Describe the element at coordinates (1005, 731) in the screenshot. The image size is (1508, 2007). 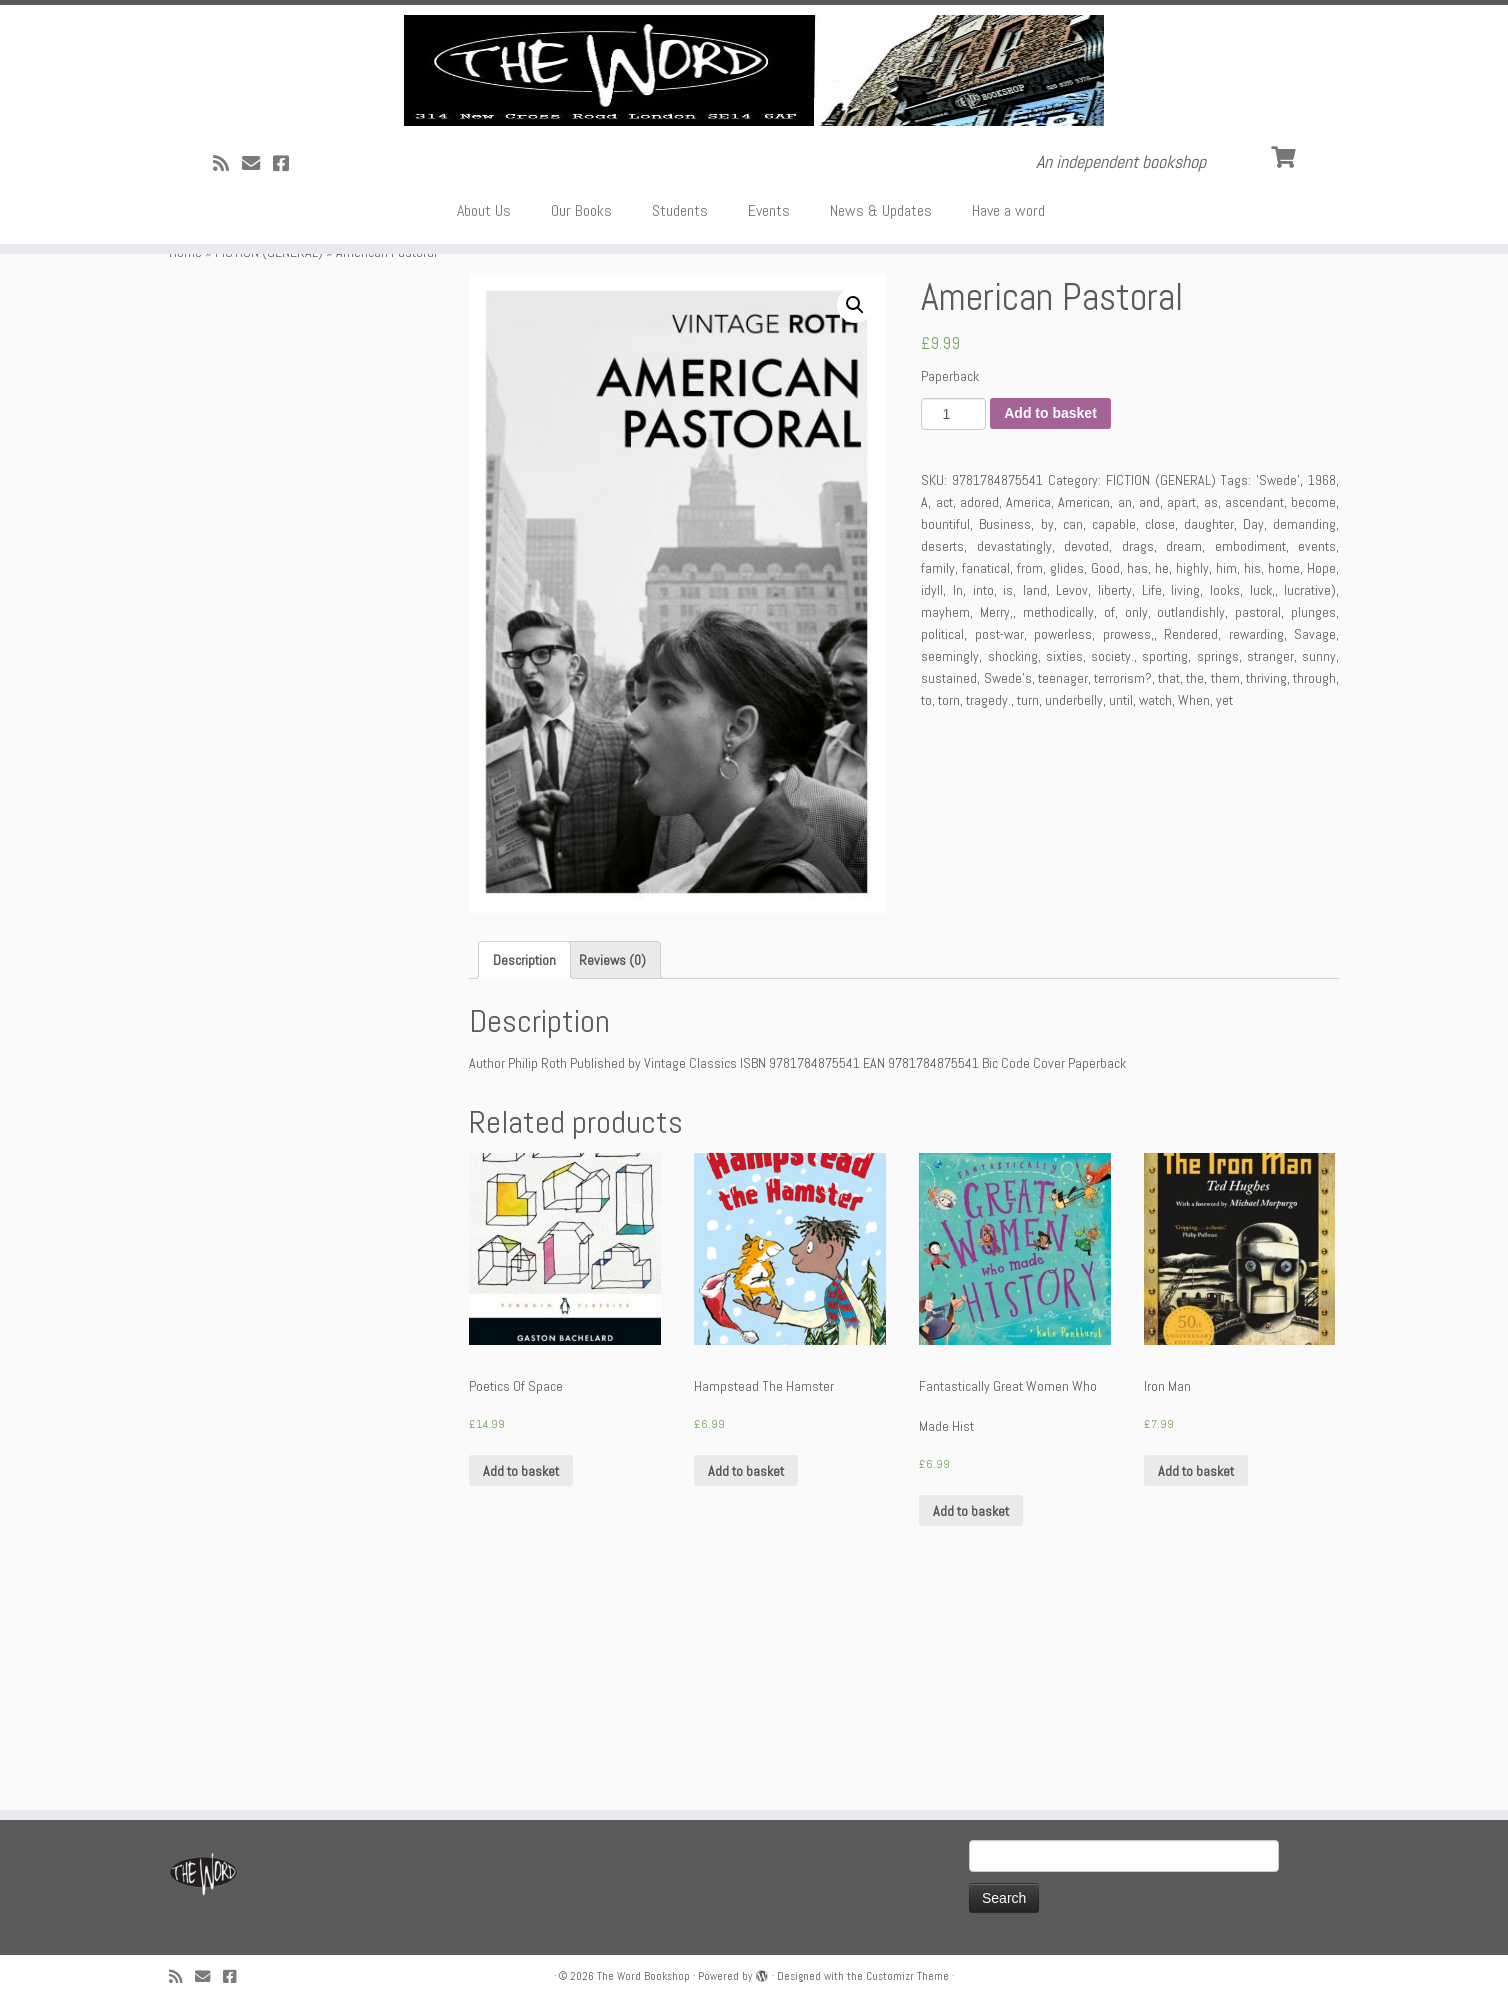
I see `Business` at that location.